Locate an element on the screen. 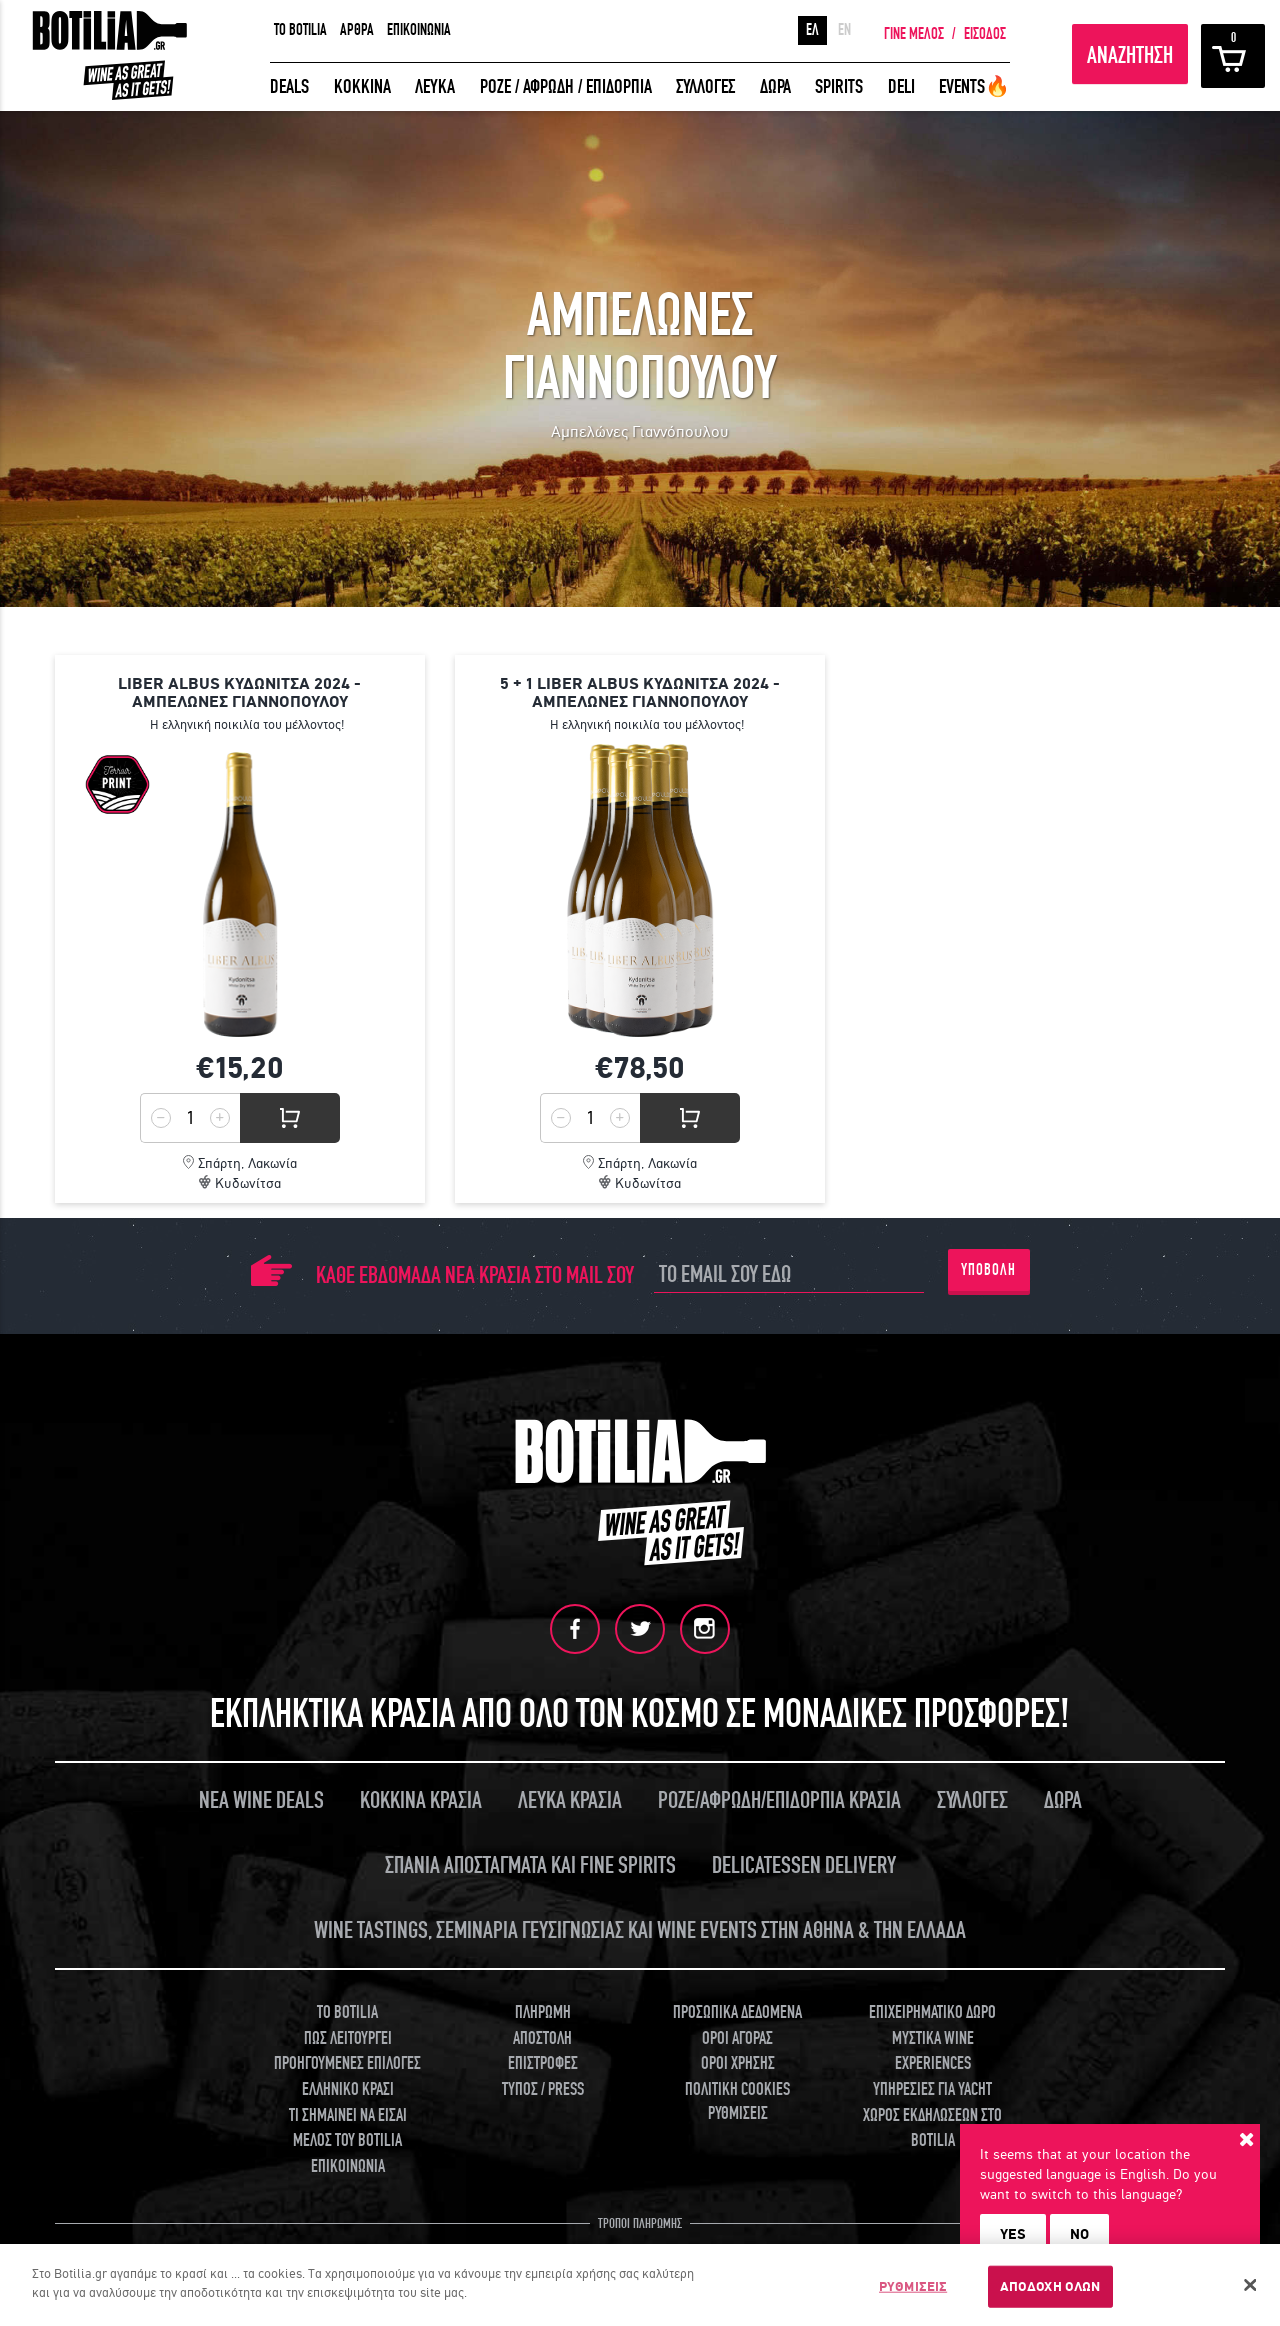  ΠΡΟΣΩΠΙΚΑ ΔΕΔΟΜΕΝΑ is located at coordinates (737, 2011).